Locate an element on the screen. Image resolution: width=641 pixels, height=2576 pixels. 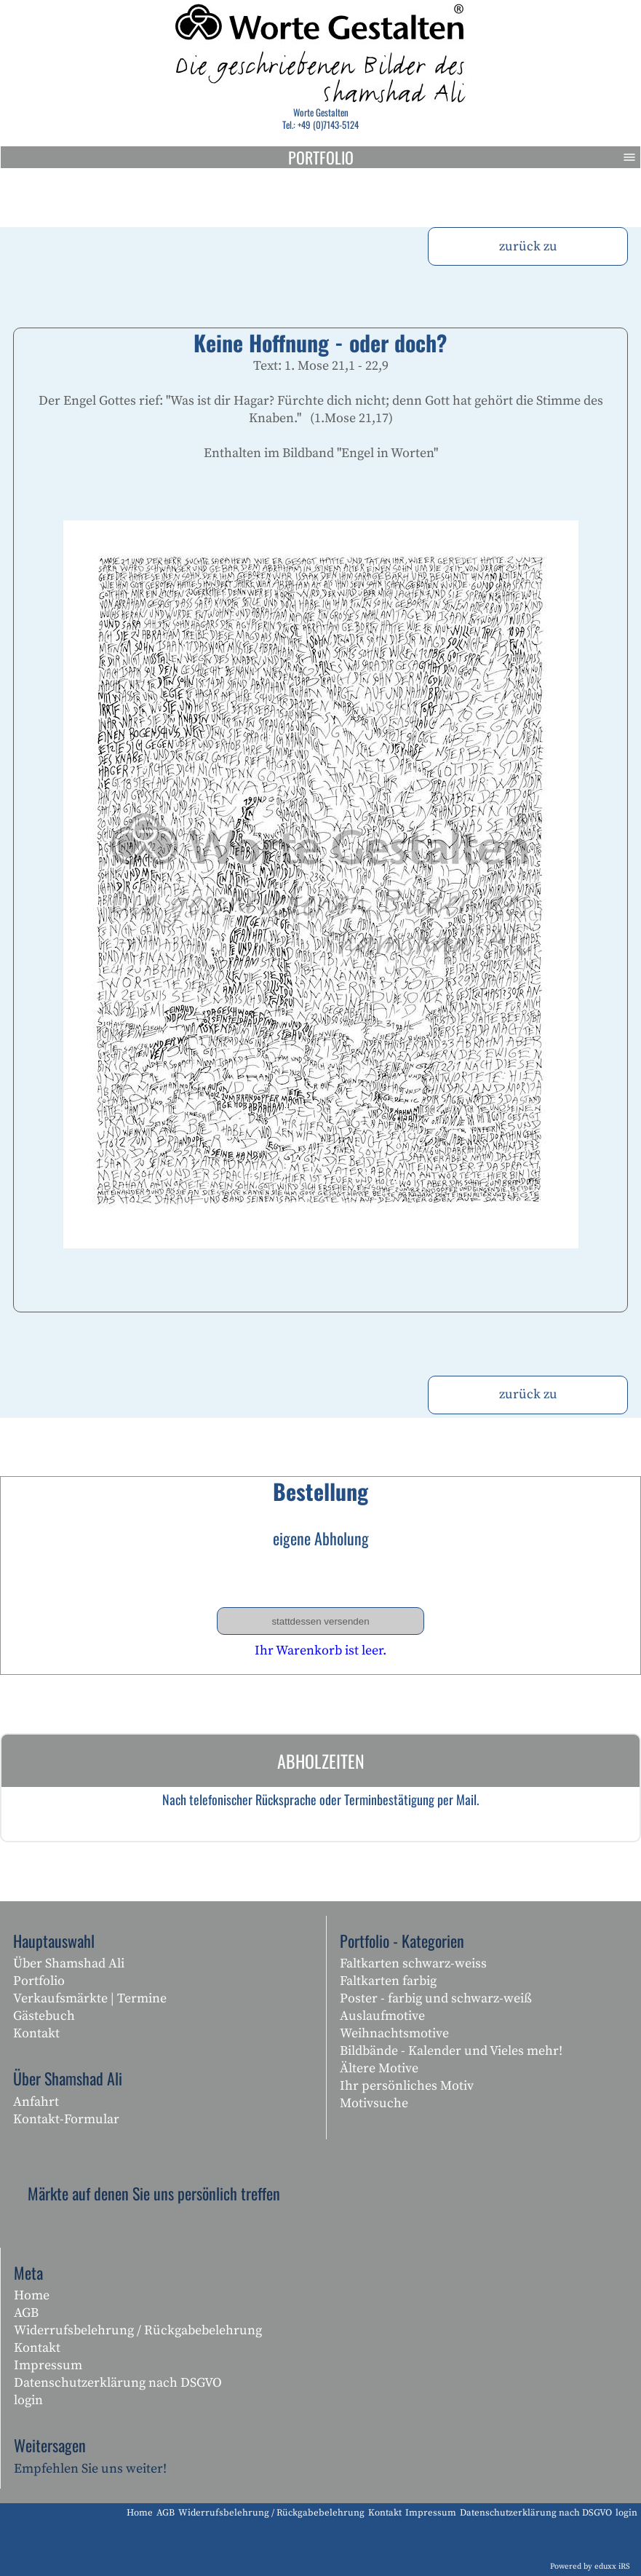
Home is located at coordinates (31, 2295).